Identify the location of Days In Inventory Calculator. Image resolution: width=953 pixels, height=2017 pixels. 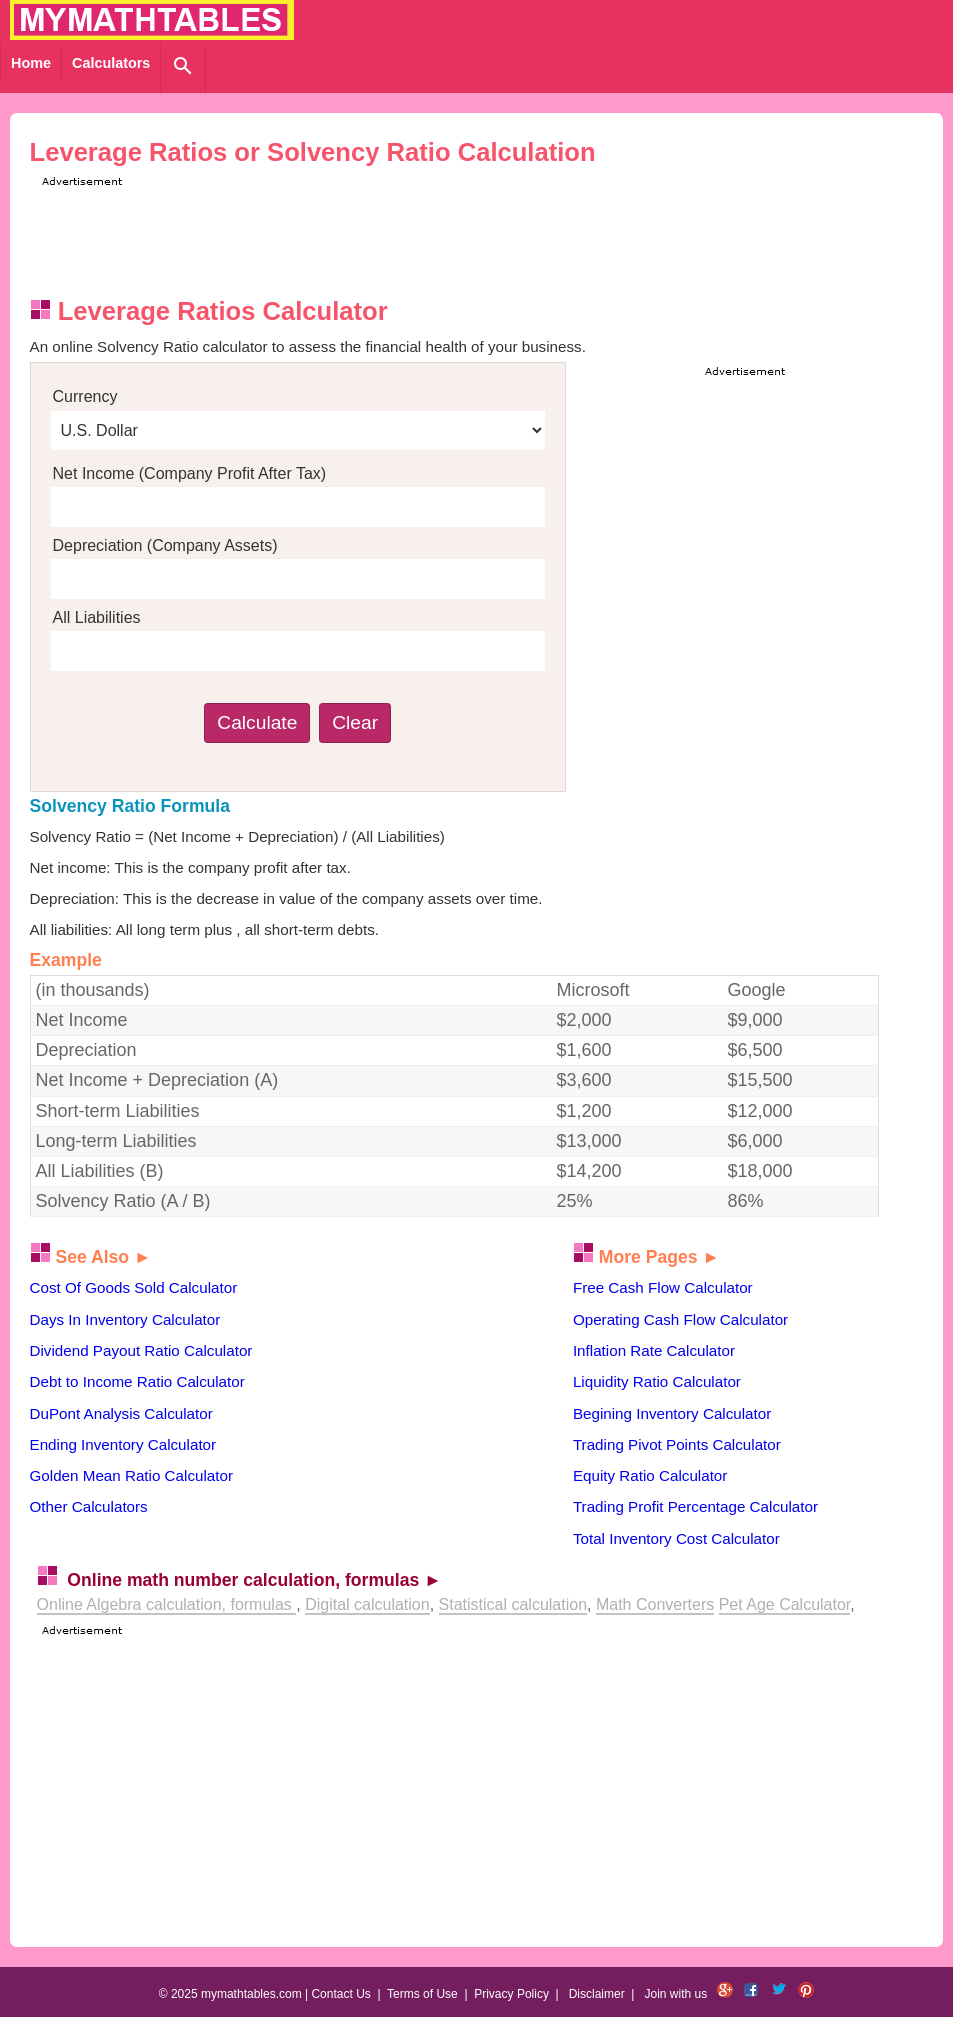
(125, 1319).